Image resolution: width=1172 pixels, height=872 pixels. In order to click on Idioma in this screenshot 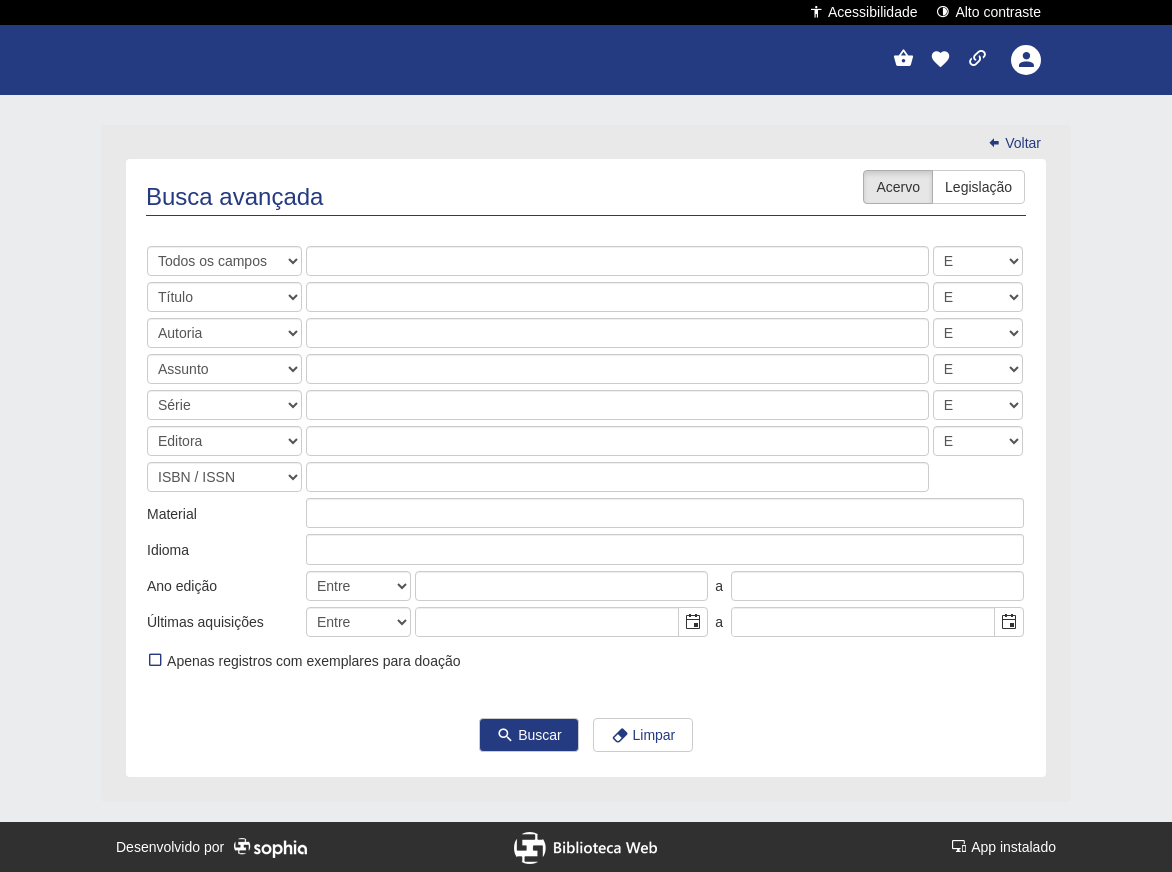, I will do `click(168, 550)`.